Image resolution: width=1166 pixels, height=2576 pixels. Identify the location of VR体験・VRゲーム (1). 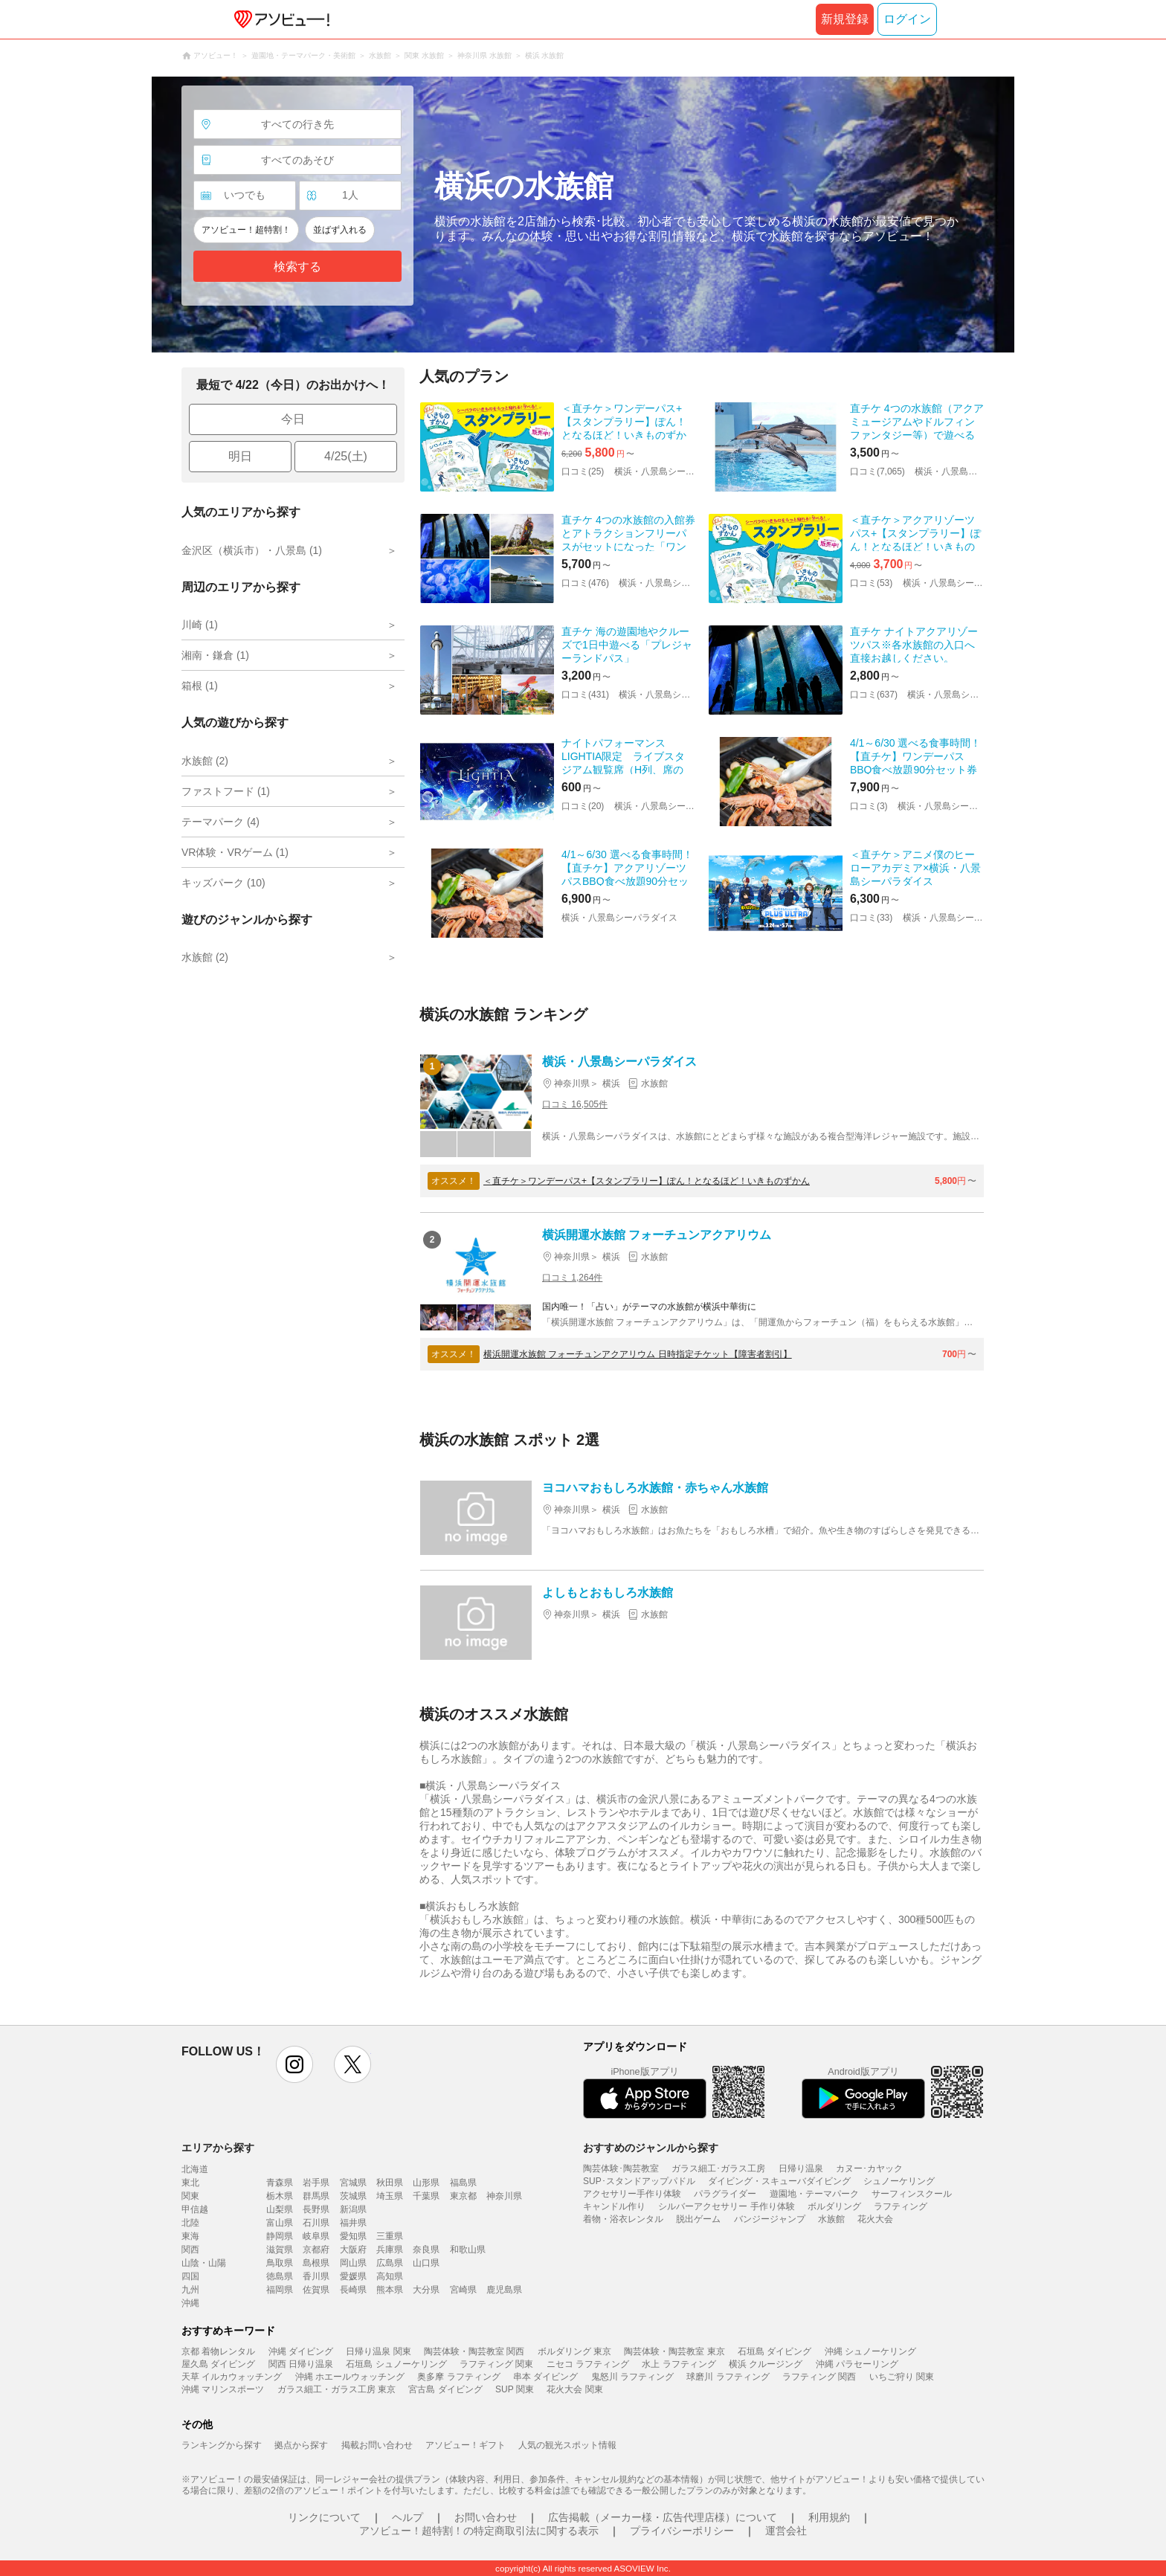
(235, 852).